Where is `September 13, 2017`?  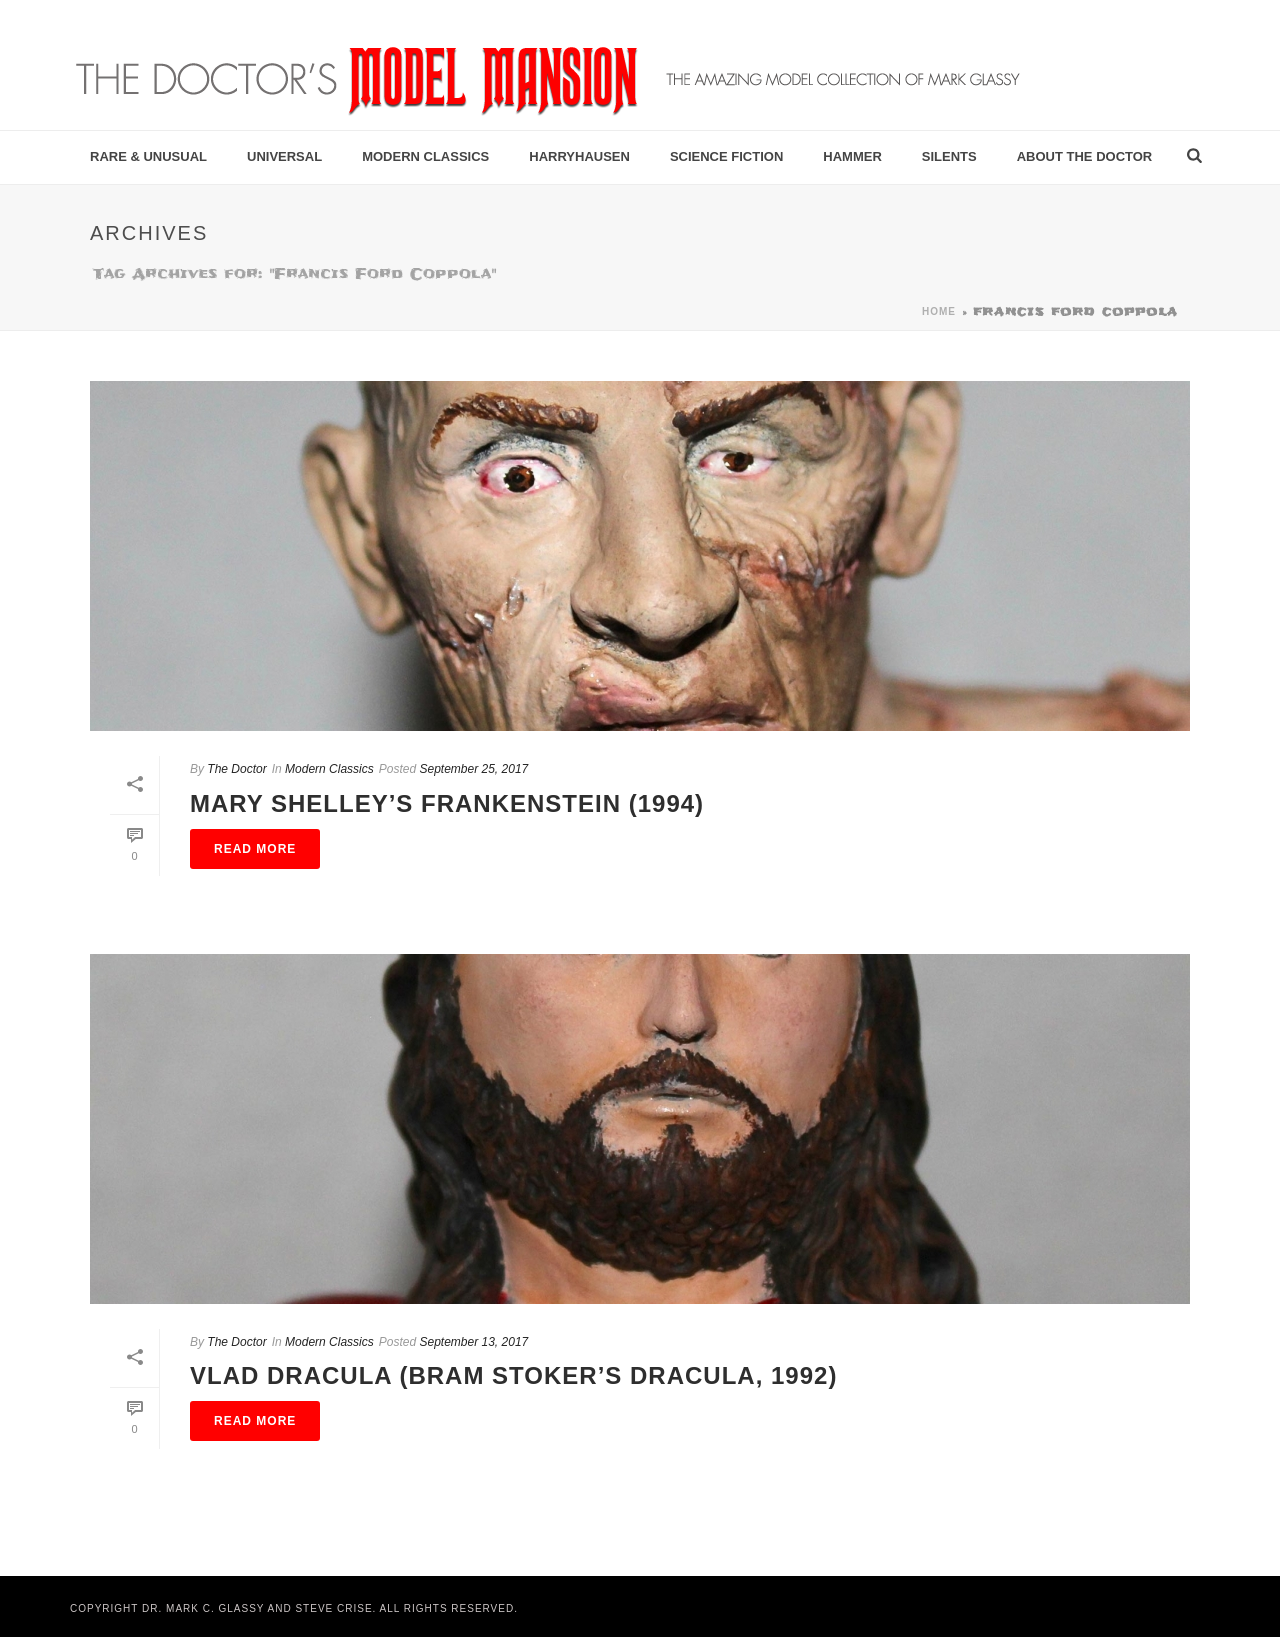 September 13, 2017 is located at coordinates (473, 1342).